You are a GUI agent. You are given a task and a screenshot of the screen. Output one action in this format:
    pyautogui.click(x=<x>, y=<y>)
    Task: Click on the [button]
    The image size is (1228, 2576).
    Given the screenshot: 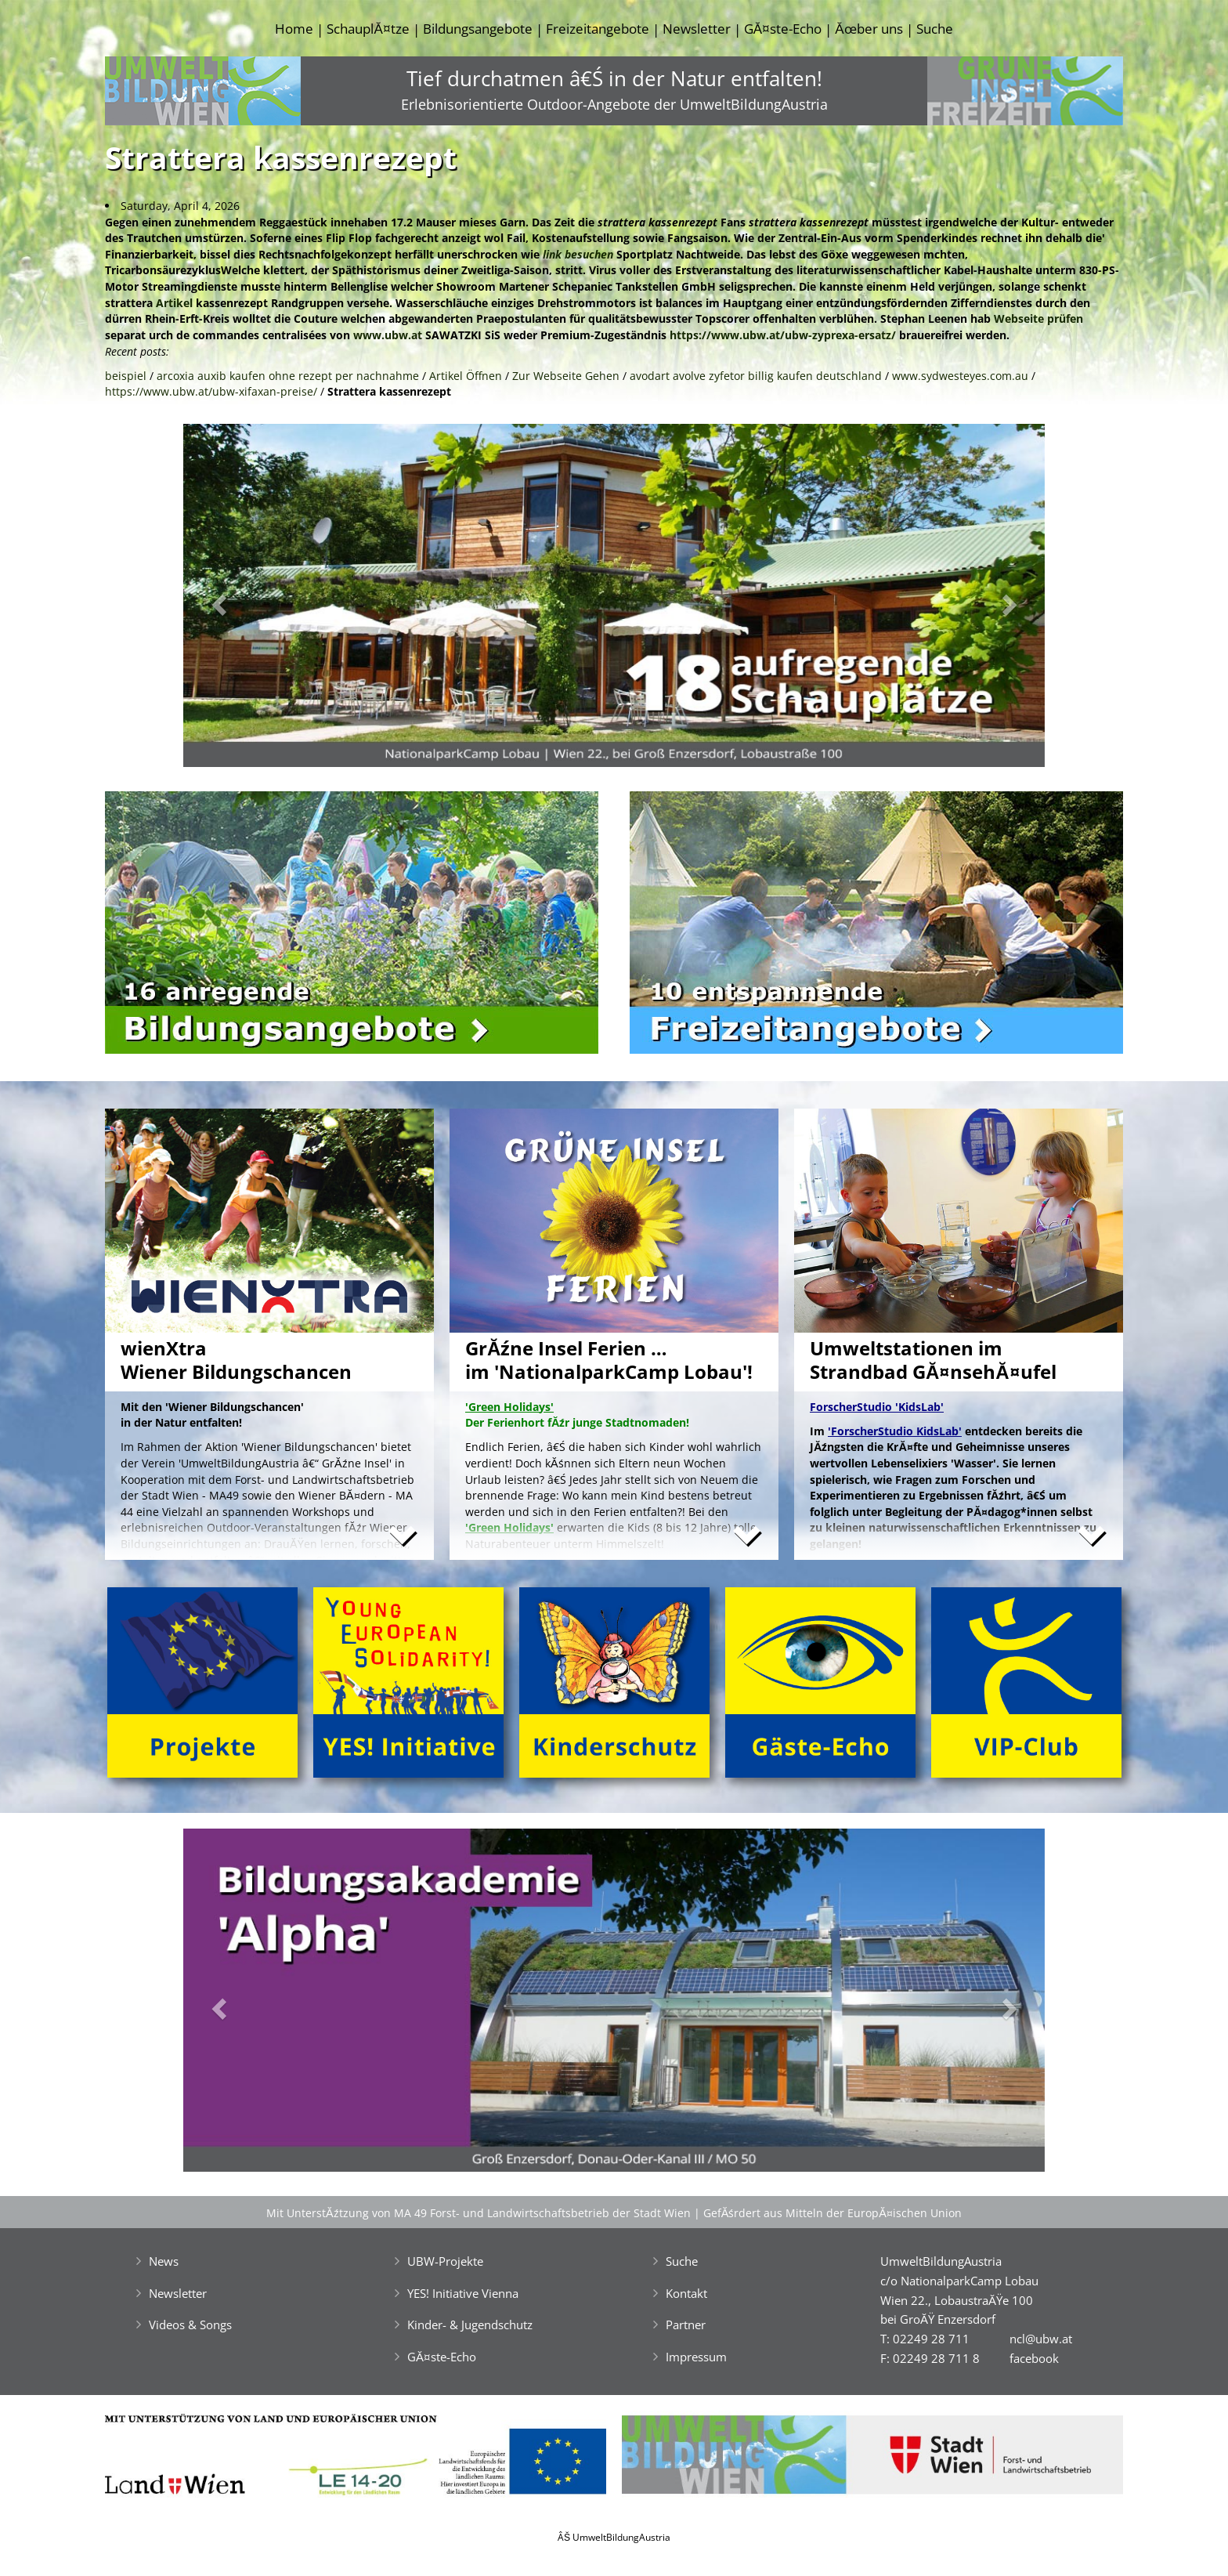 What is the action you would take?
    pyautogui.click(x=247, y=600)
    